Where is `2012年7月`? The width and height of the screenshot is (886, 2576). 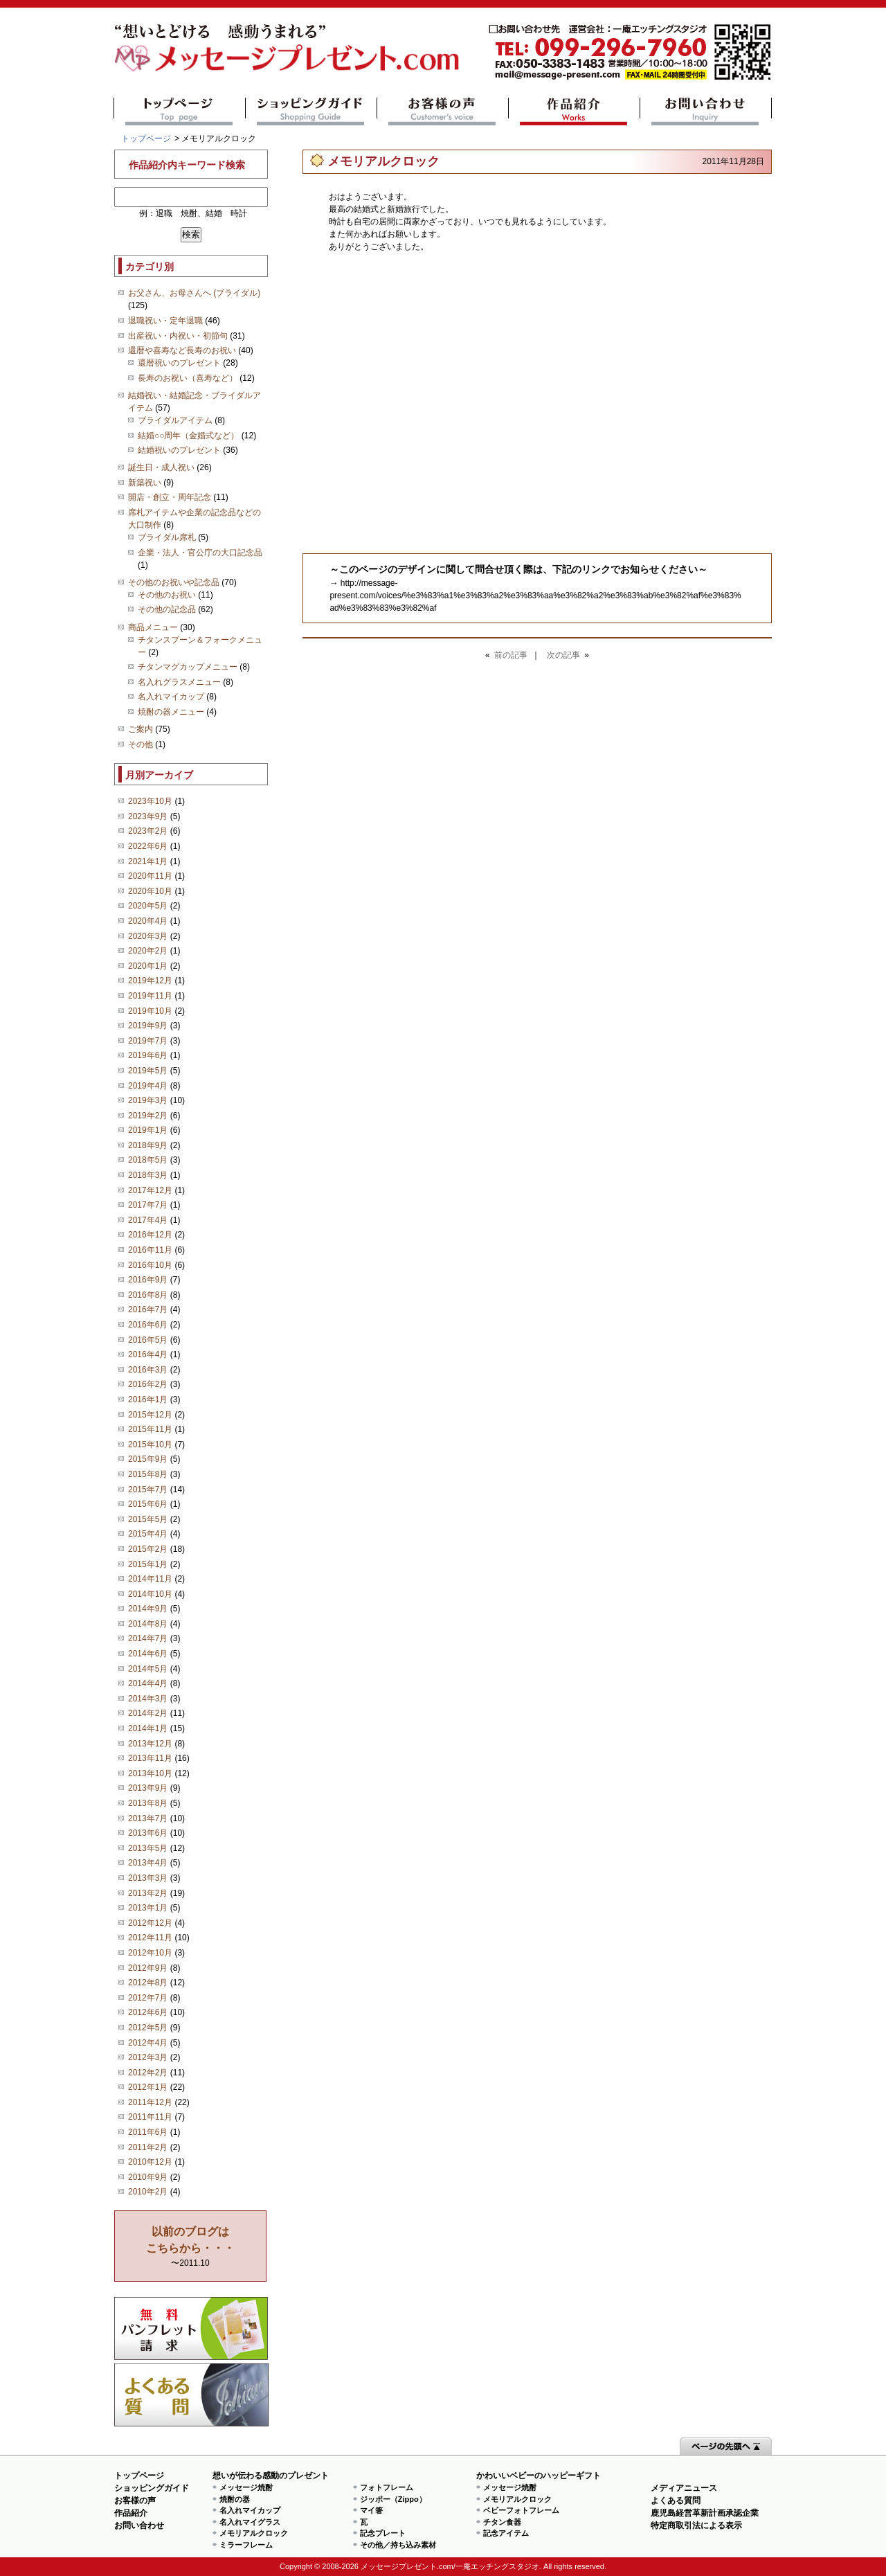
2012年7月 is located at coordinates (148, 1998).